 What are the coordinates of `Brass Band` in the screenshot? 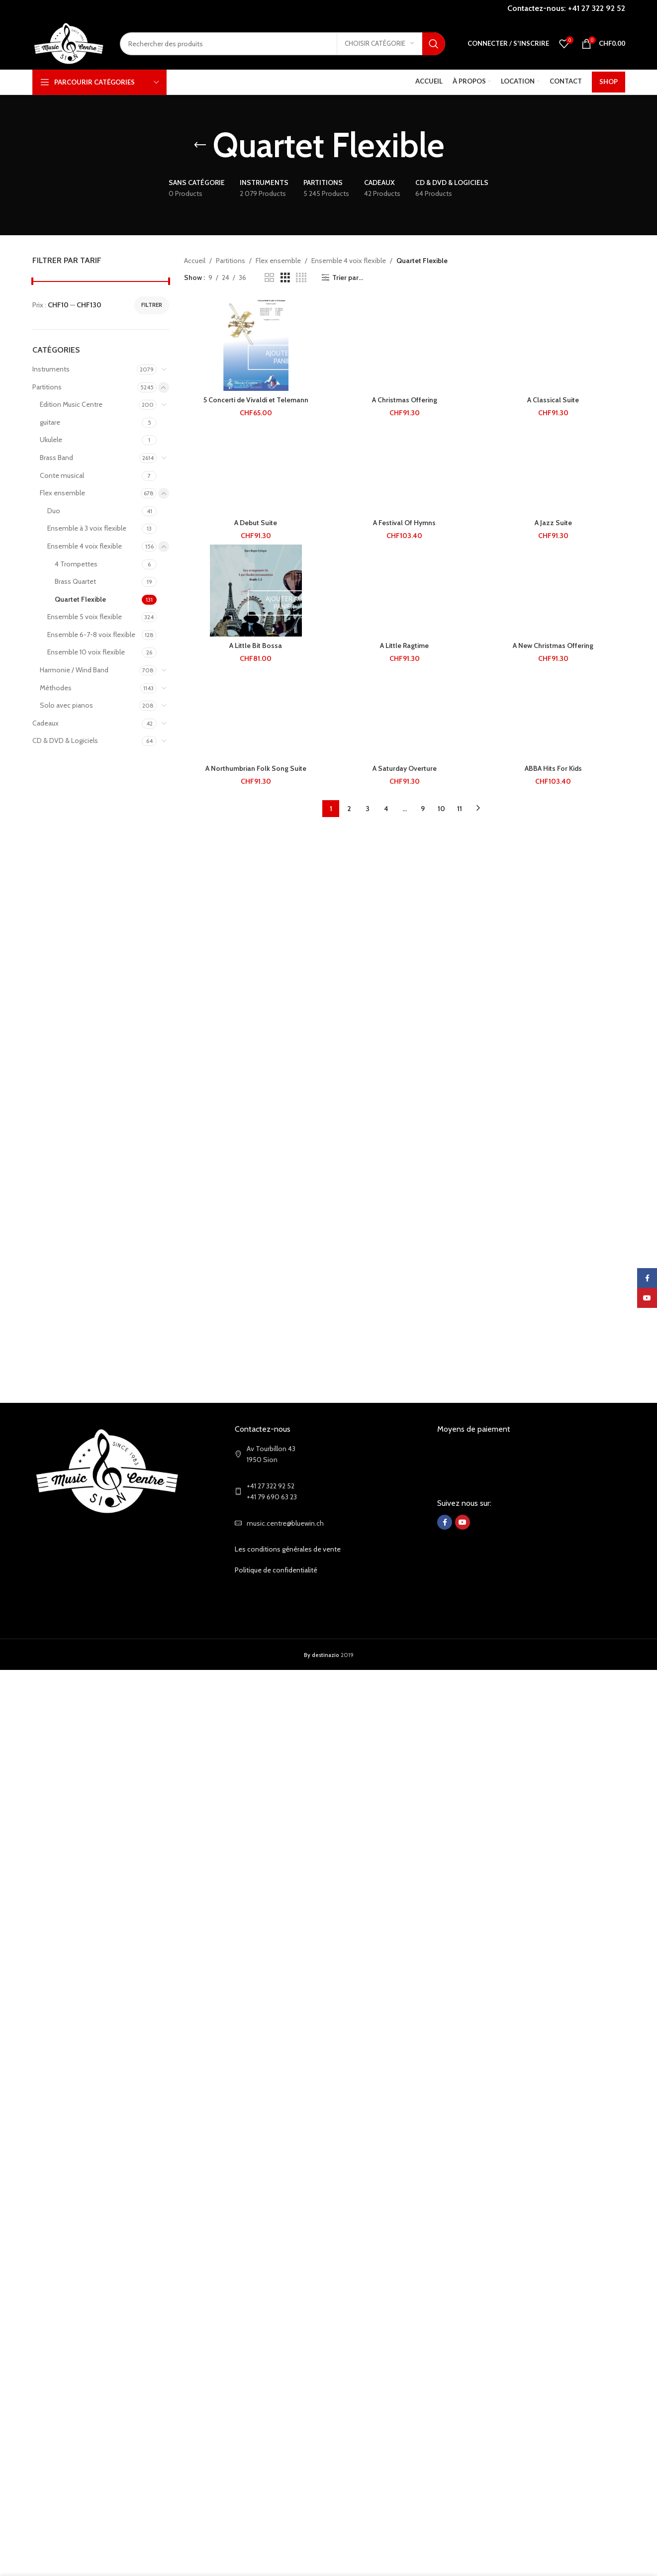 It's located at (56, 457).